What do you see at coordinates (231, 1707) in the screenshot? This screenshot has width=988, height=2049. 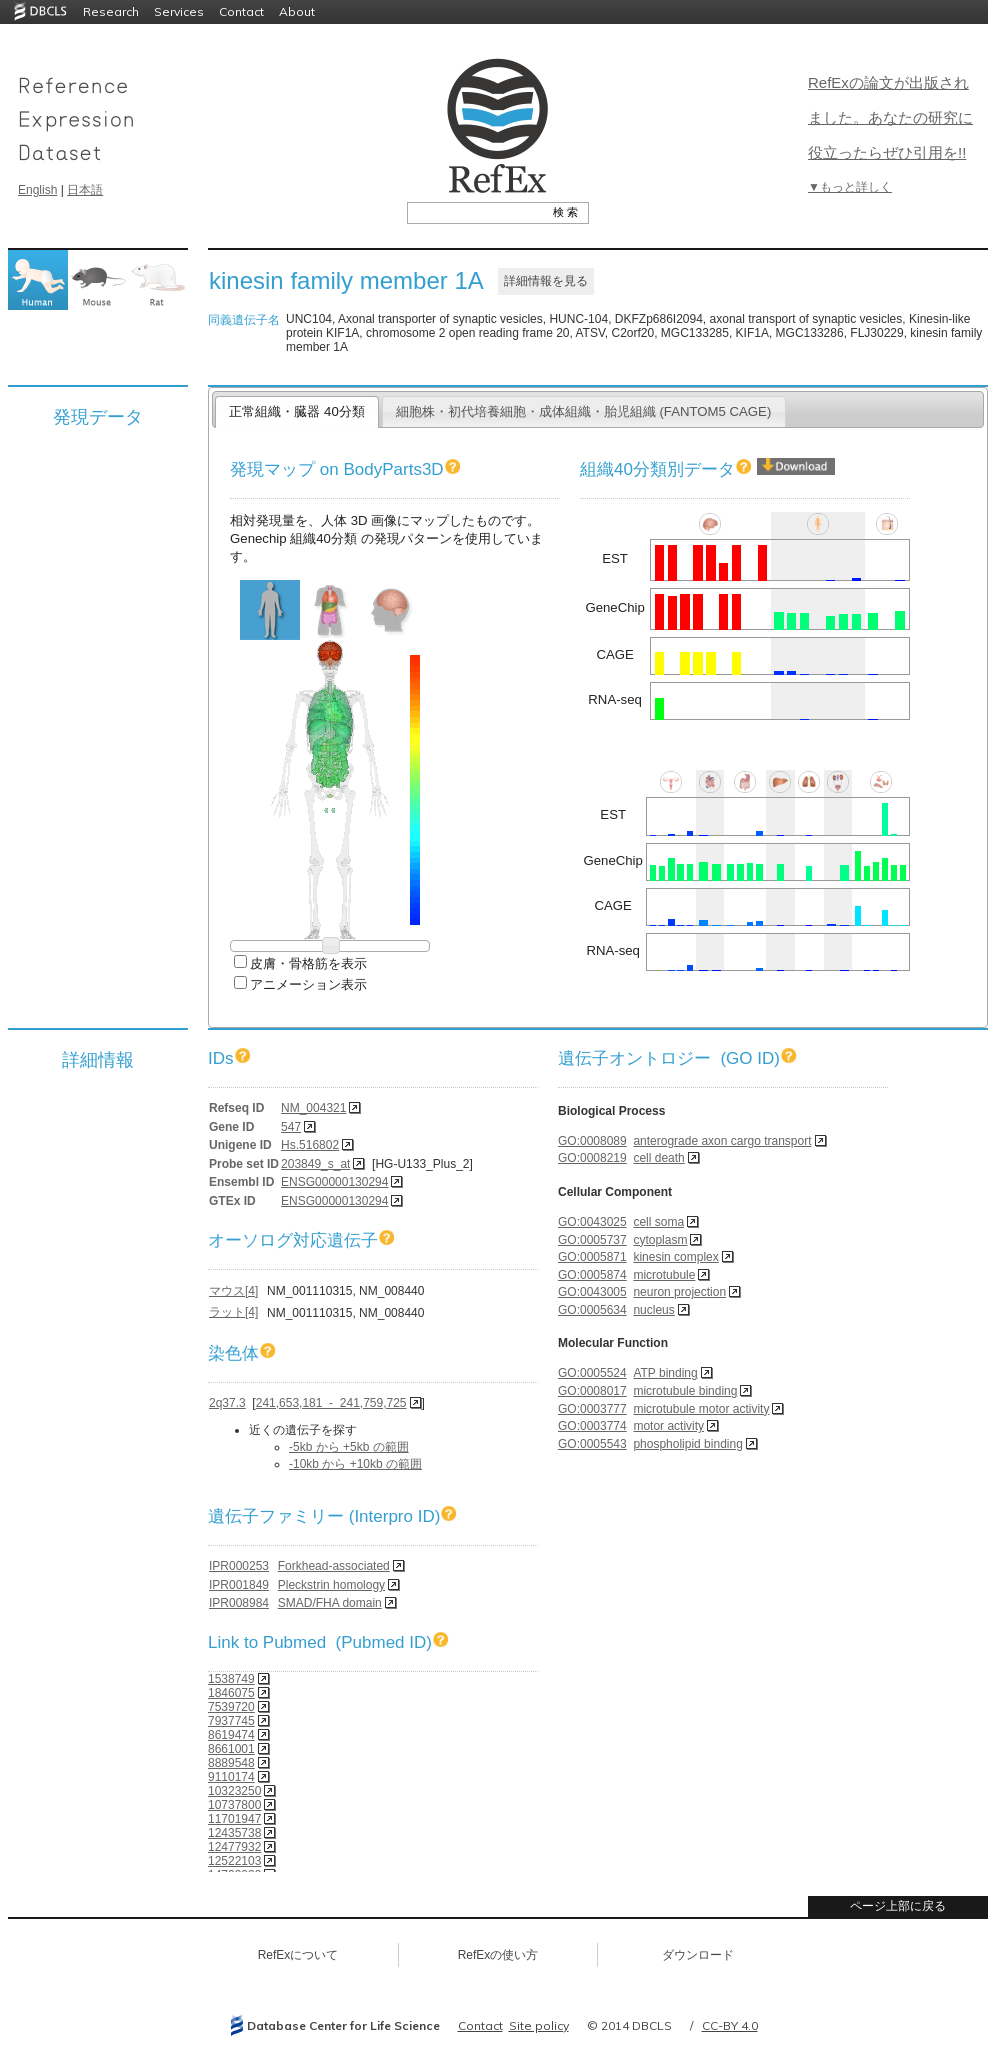 I see `7539720` at bounding box center [231, 1707].